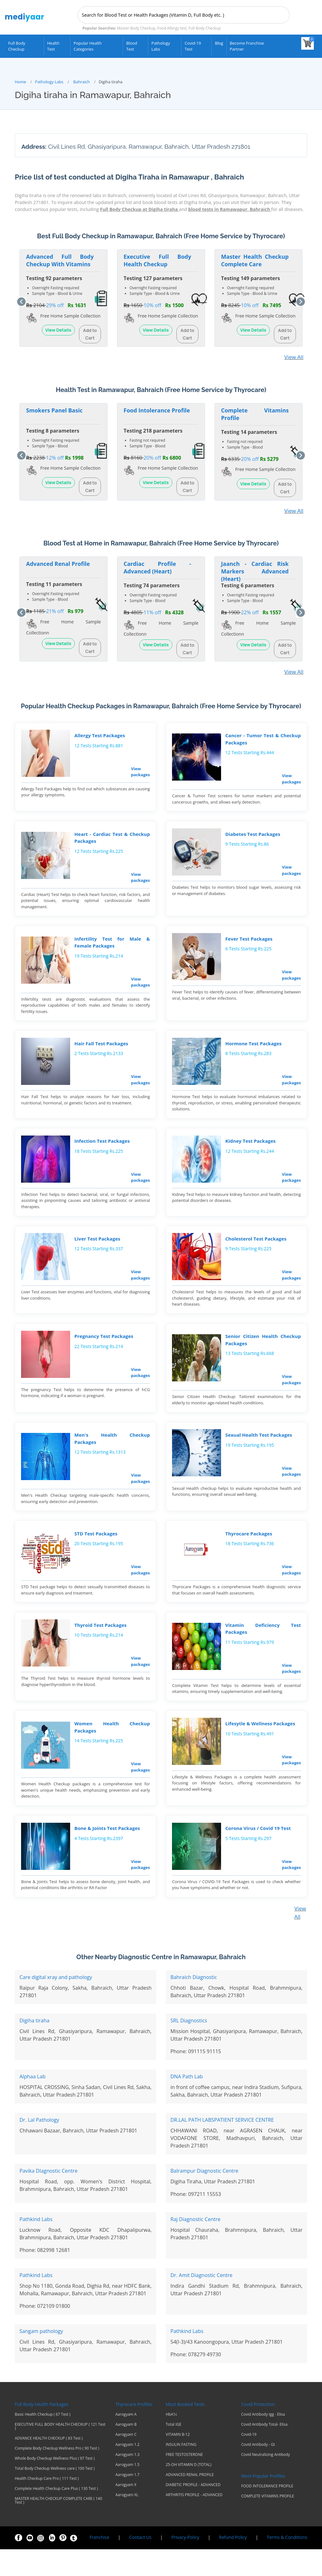 The height and width of the screenshot is (2576, 322). I want to click on Covid Neutralizing Antibody, so click(265, 2481).